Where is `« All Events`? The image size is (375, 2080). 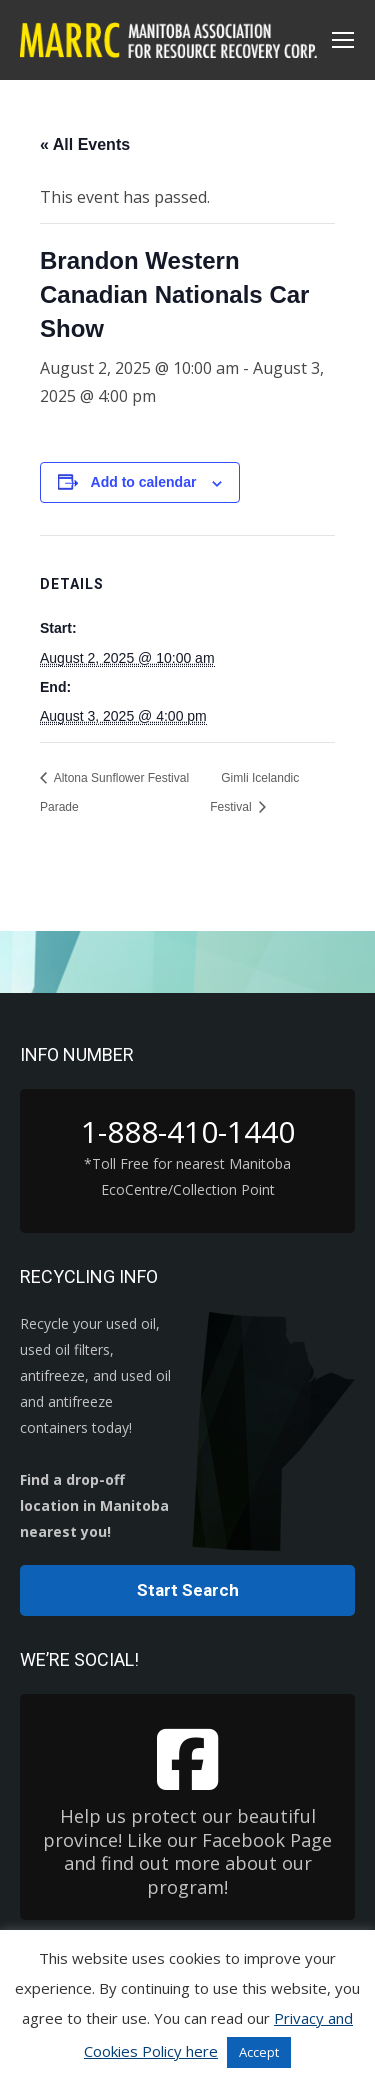
« All Events is located at coordinates (85, 144).